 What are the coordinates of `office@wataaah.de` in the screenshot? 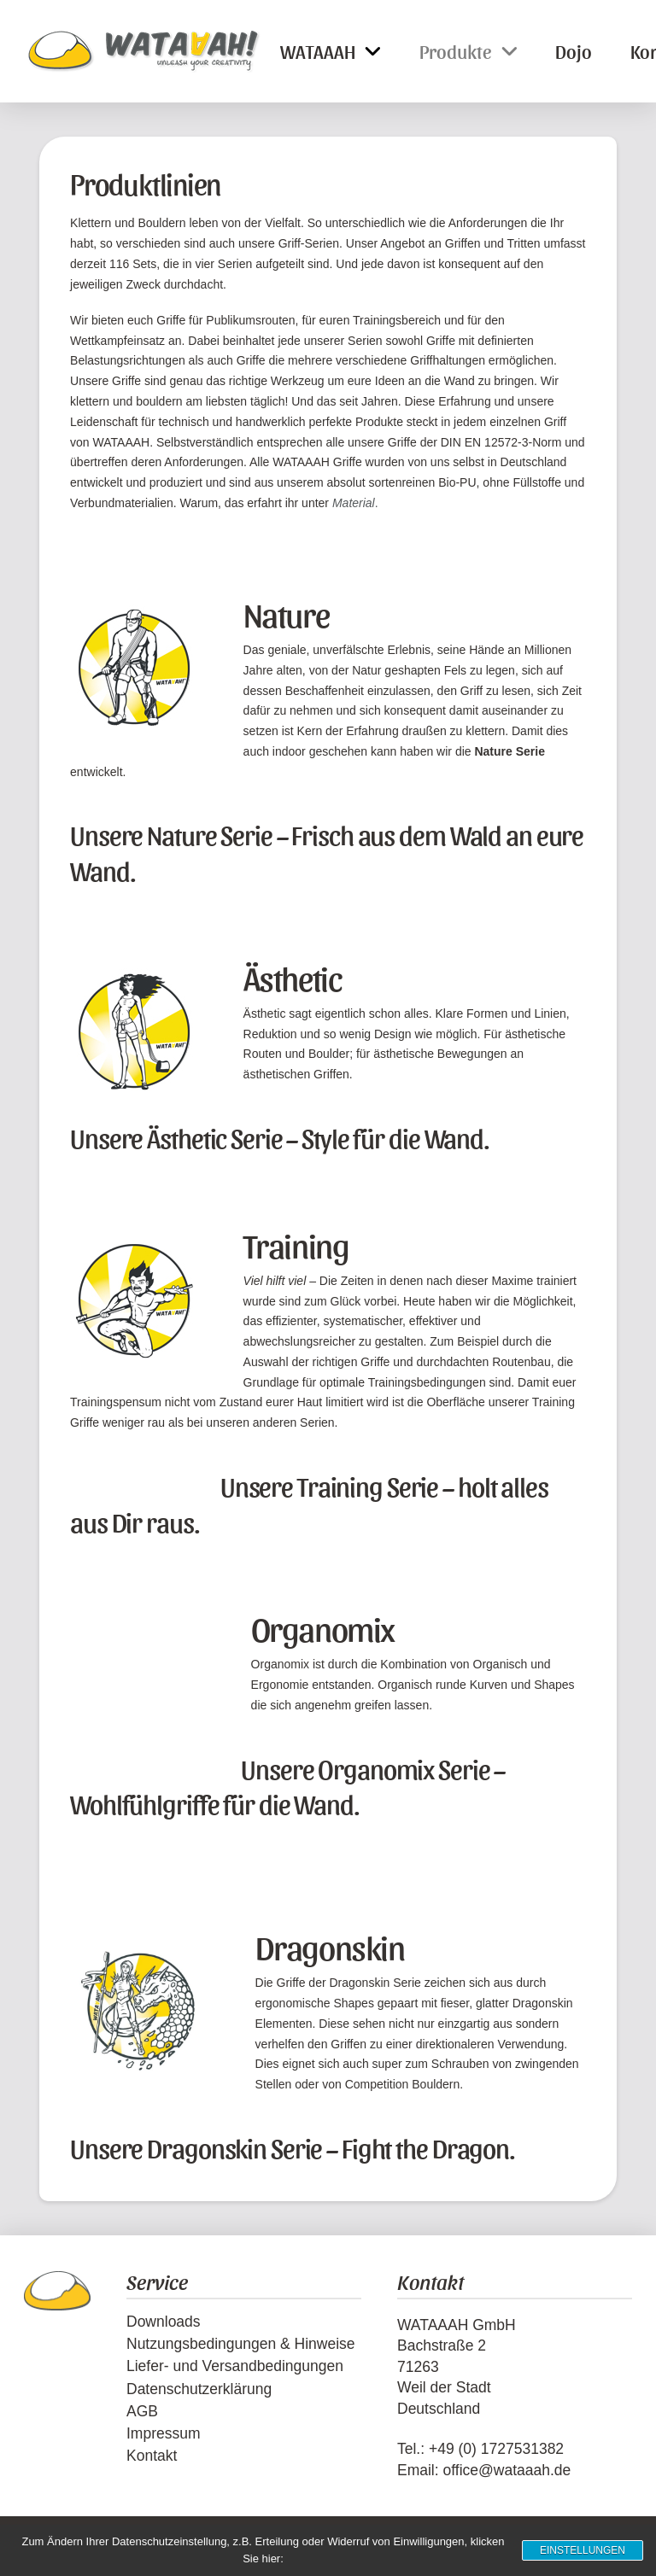 It's located at (506, 2470).